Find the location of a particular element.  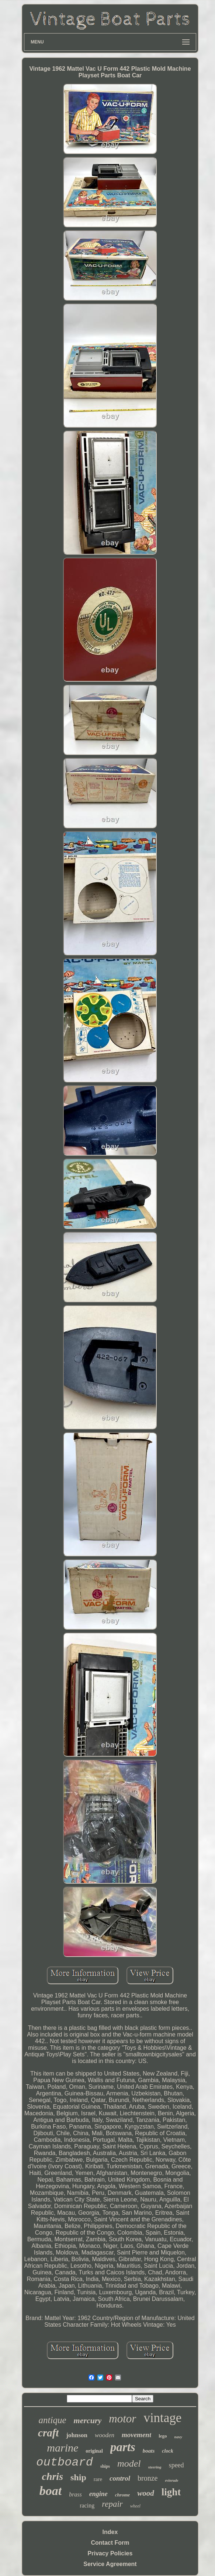

Service Agreement is located at coordinates (109, 2564).